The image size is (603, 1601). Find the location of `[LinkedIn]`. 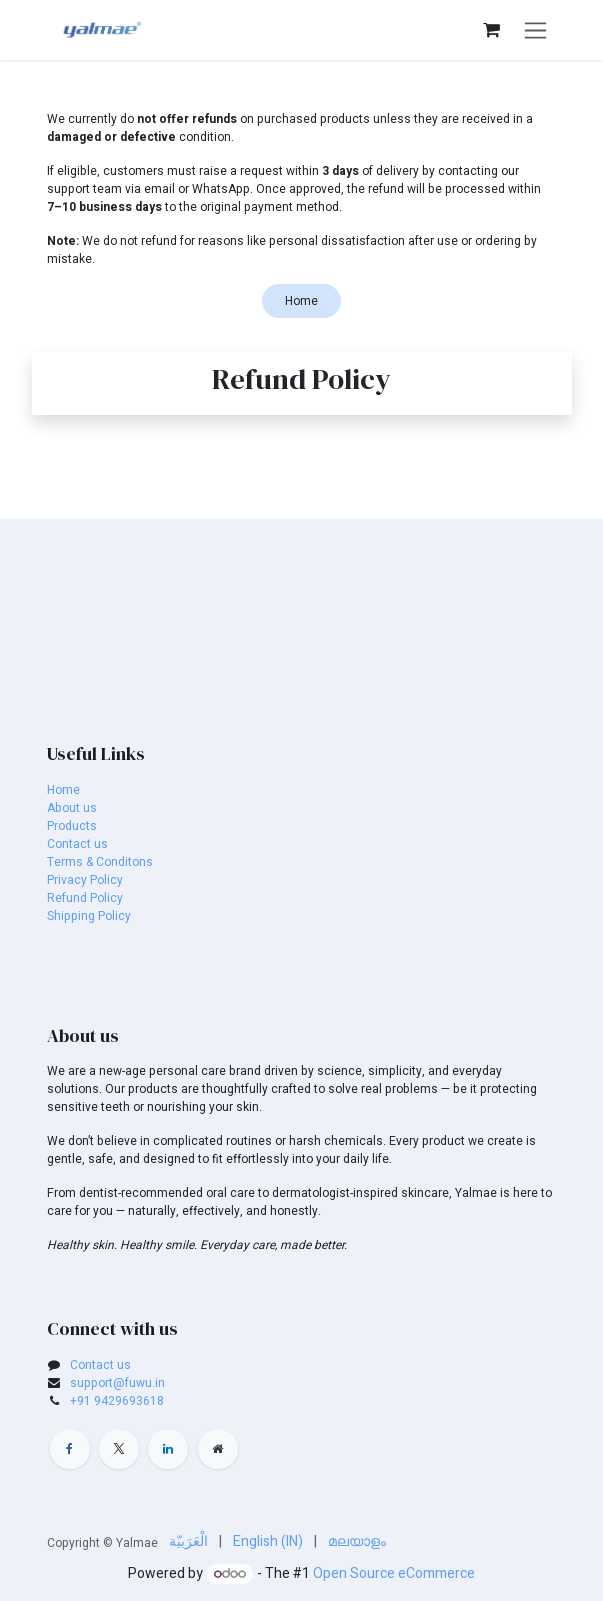

[LinkedIn] is located at coordinates (168, 1449).